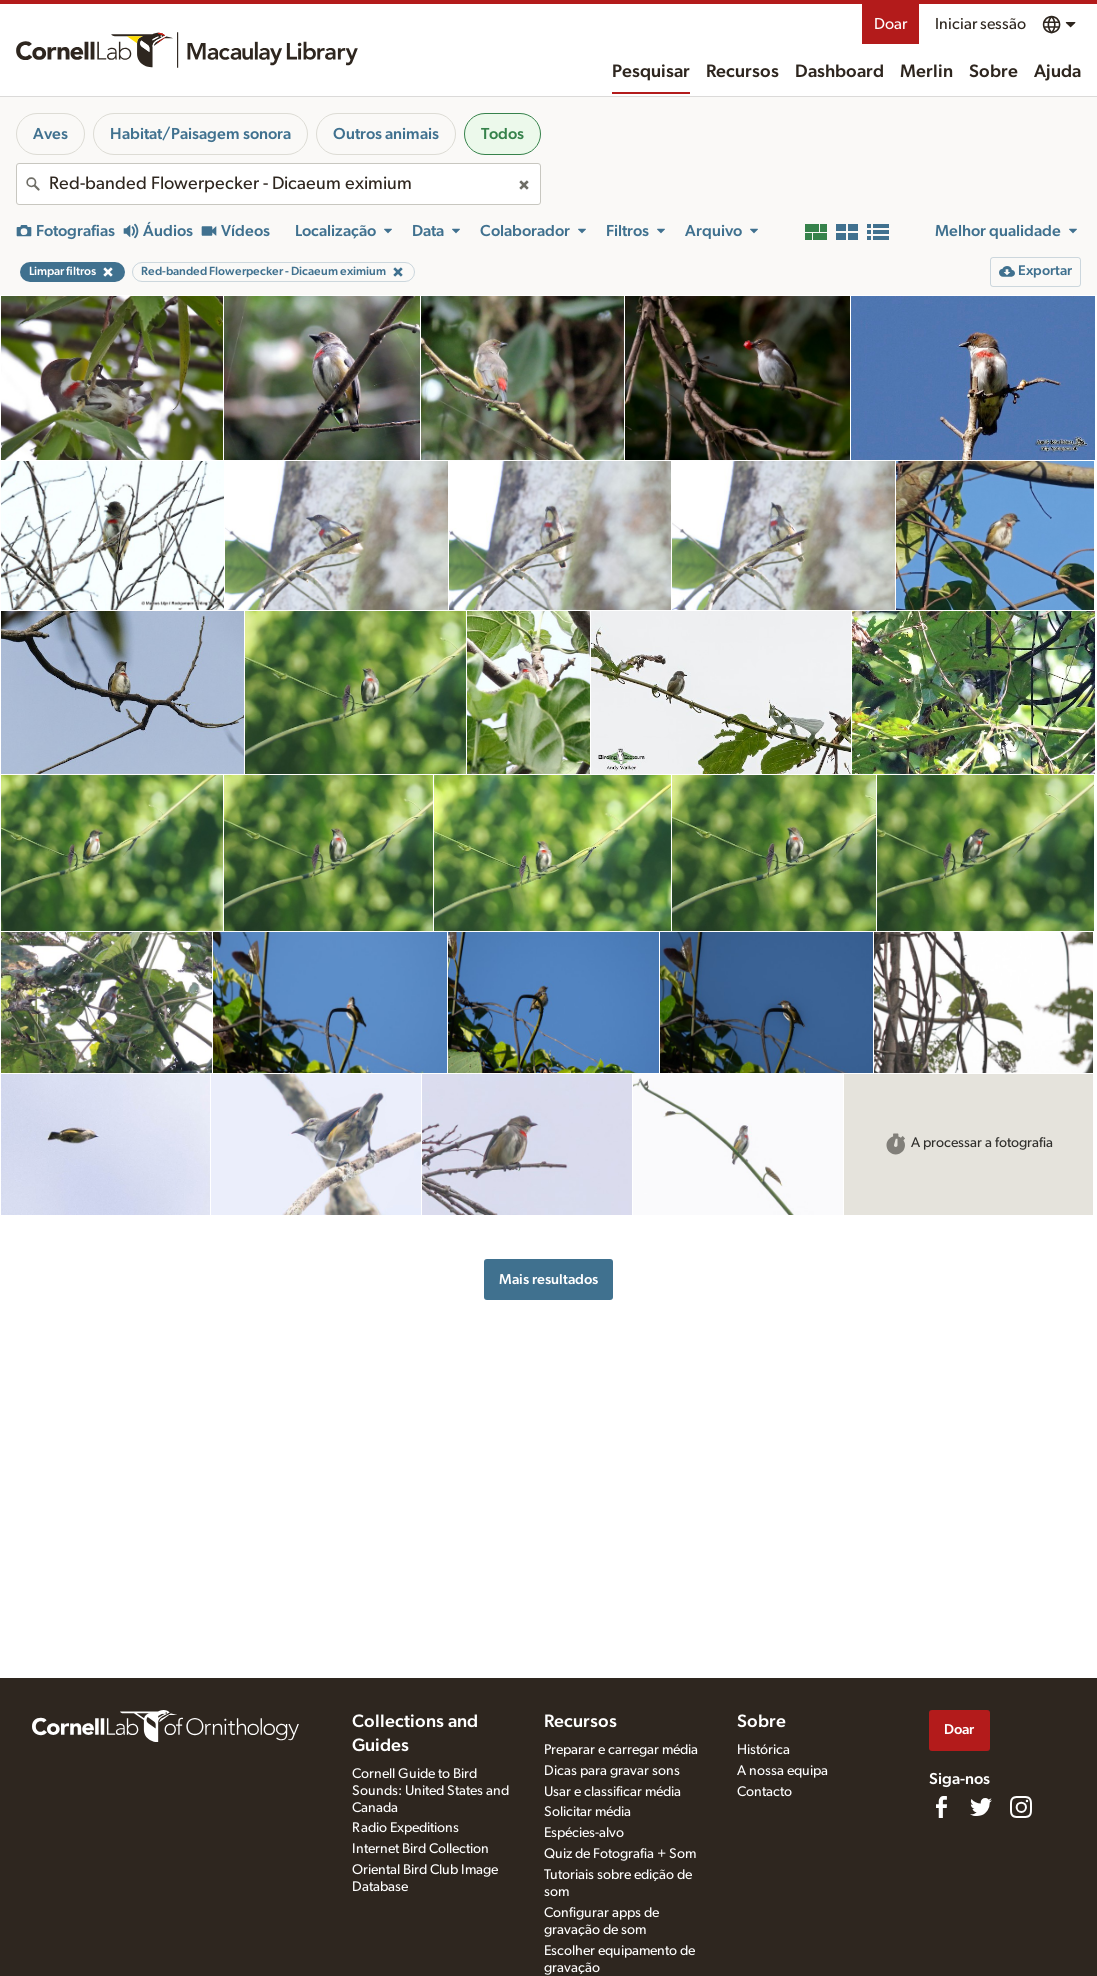  Describe the element at coordinates (621, 1750) in the screenshot. I see `Preparar e carregar média` at that location.